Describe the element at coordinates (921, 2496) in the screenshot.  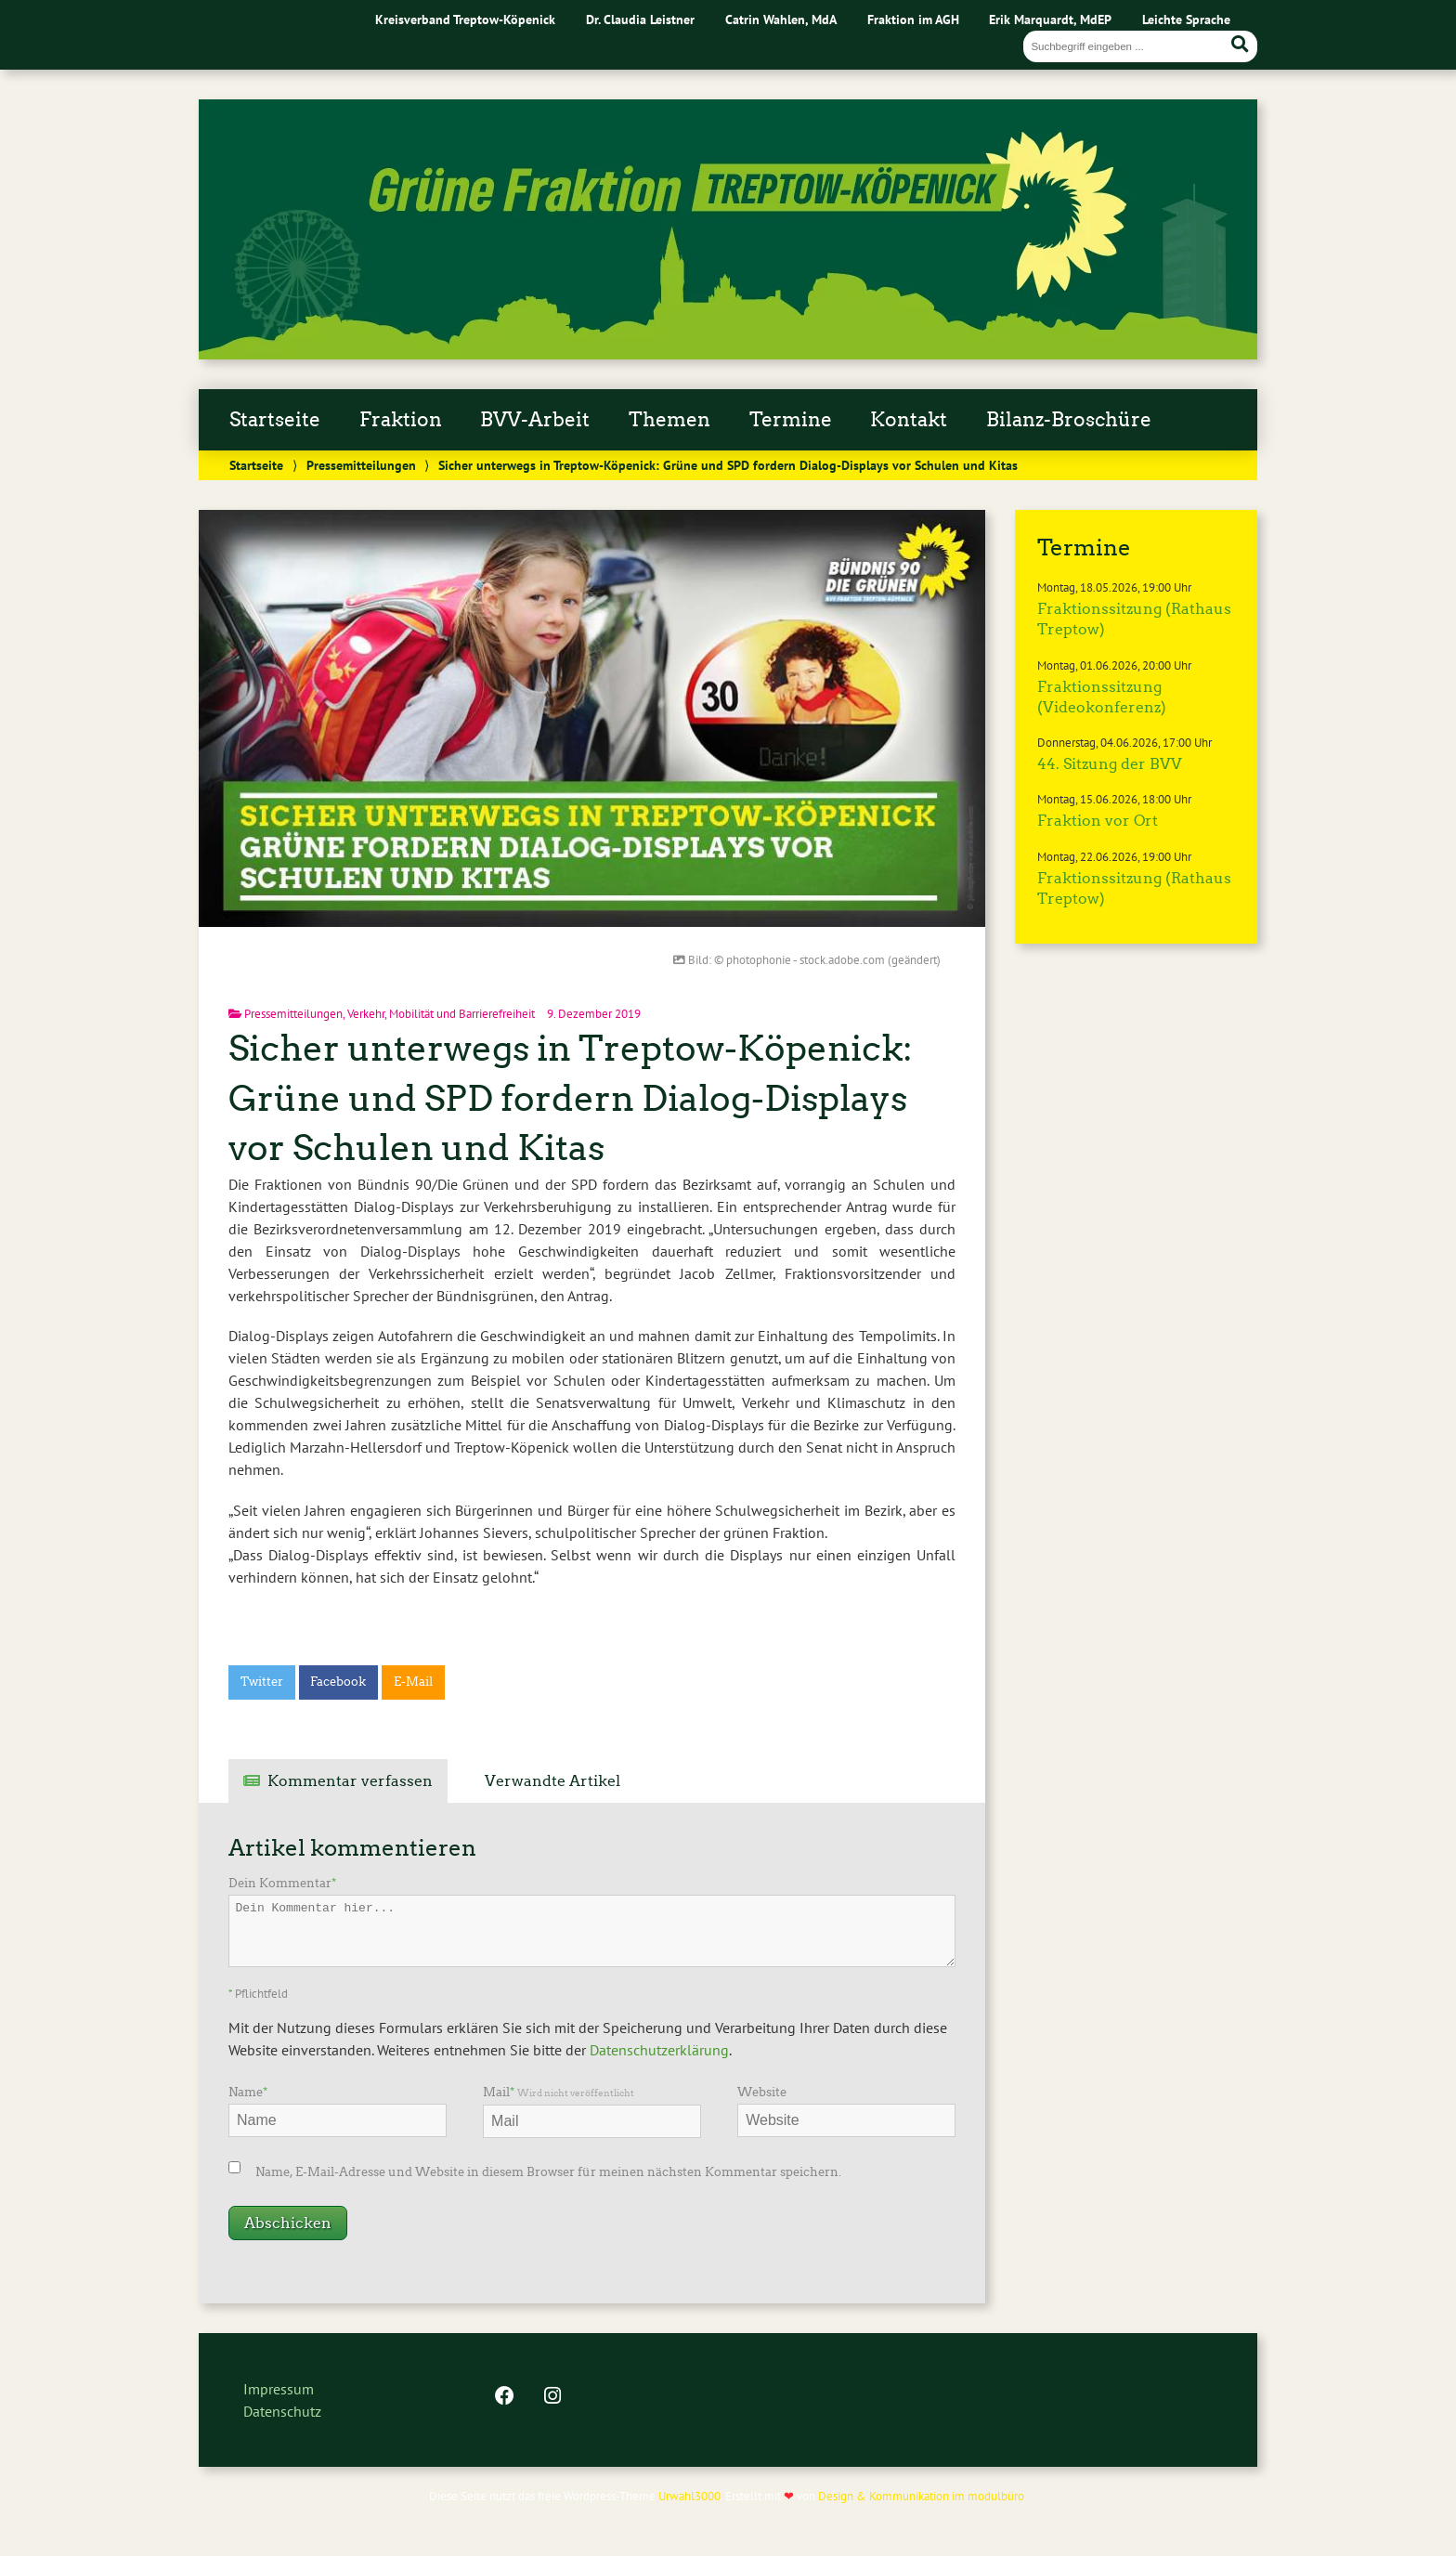
I see `Design & Kommunikation im modulbüro` at that location.